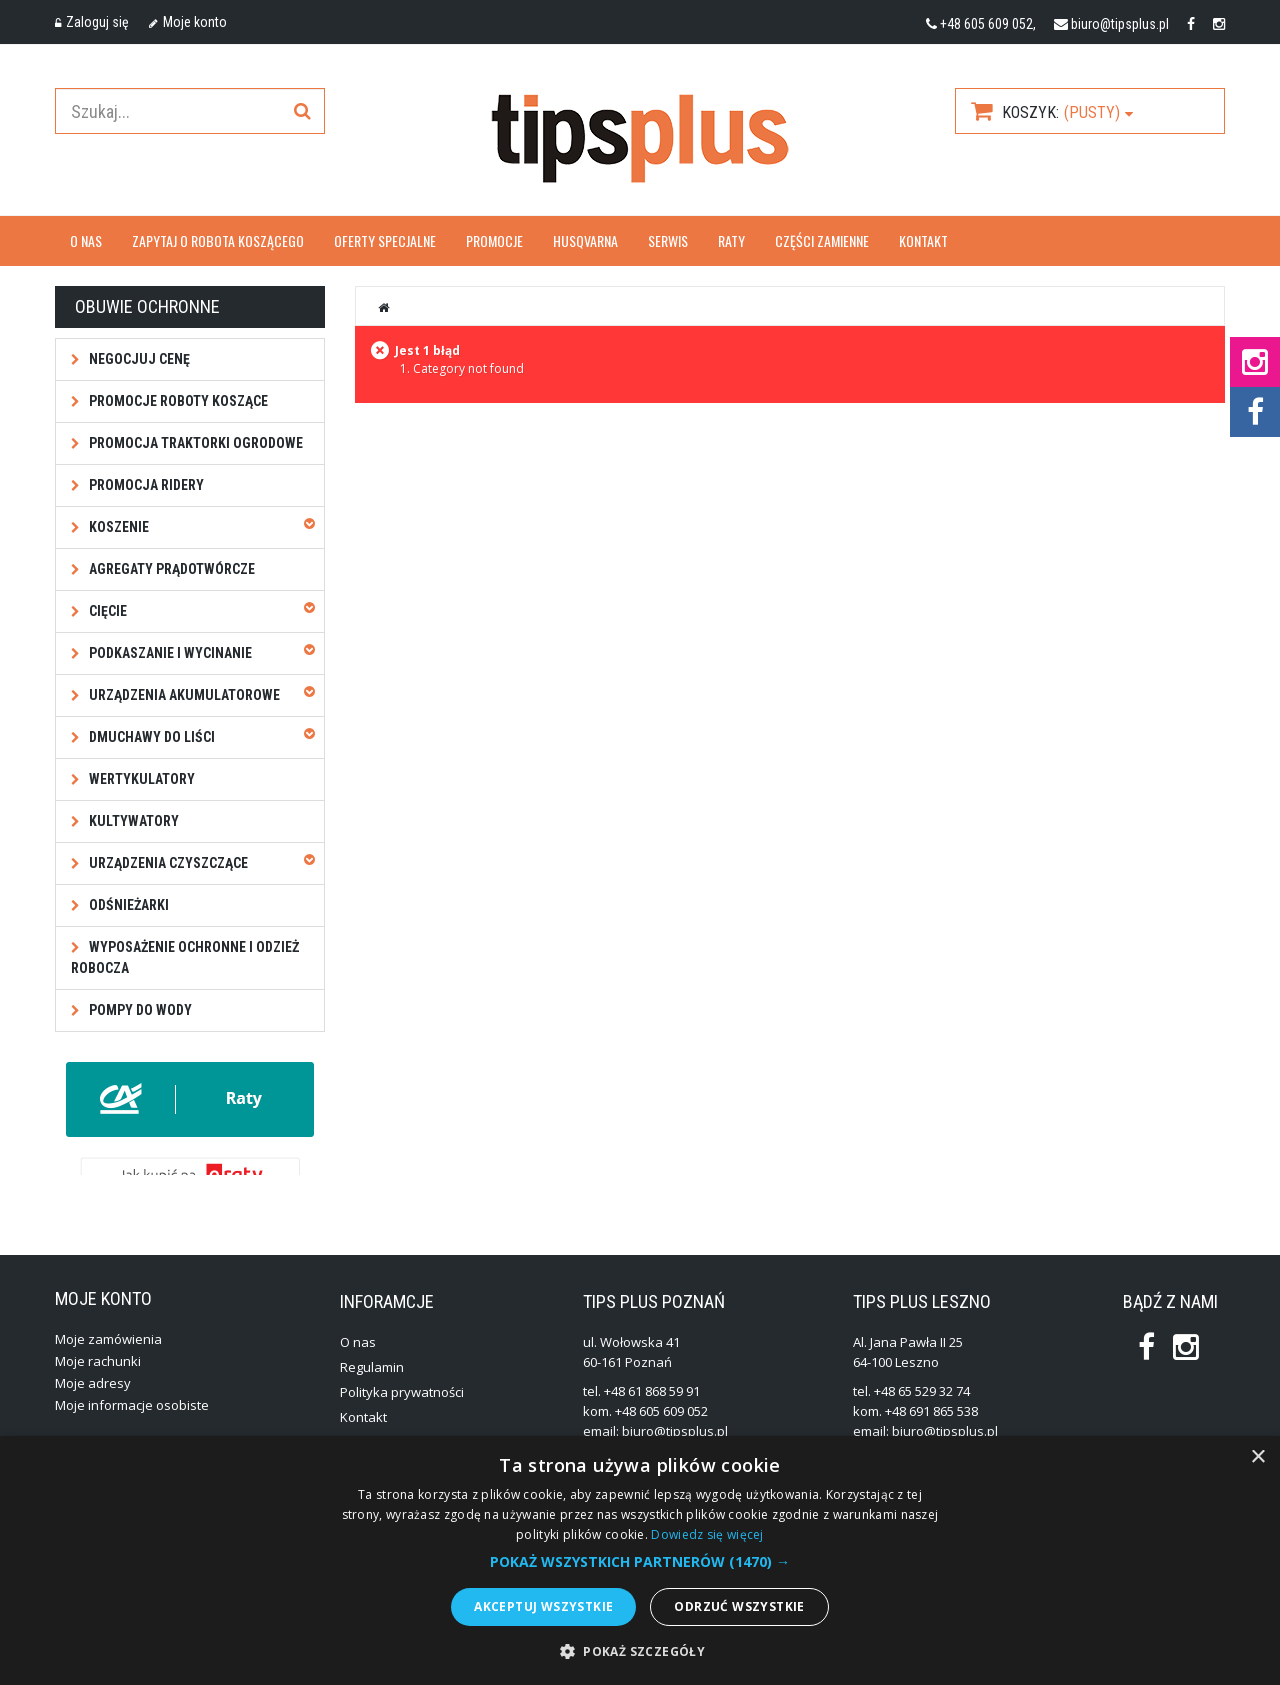 Image resolution: width=1280 pixels, height=1685 pixels. What do you see at coordinates (1120, 24) in the screenshot?
I see `biuro@tipsplus.pl` at bounding box center [1120, 24].